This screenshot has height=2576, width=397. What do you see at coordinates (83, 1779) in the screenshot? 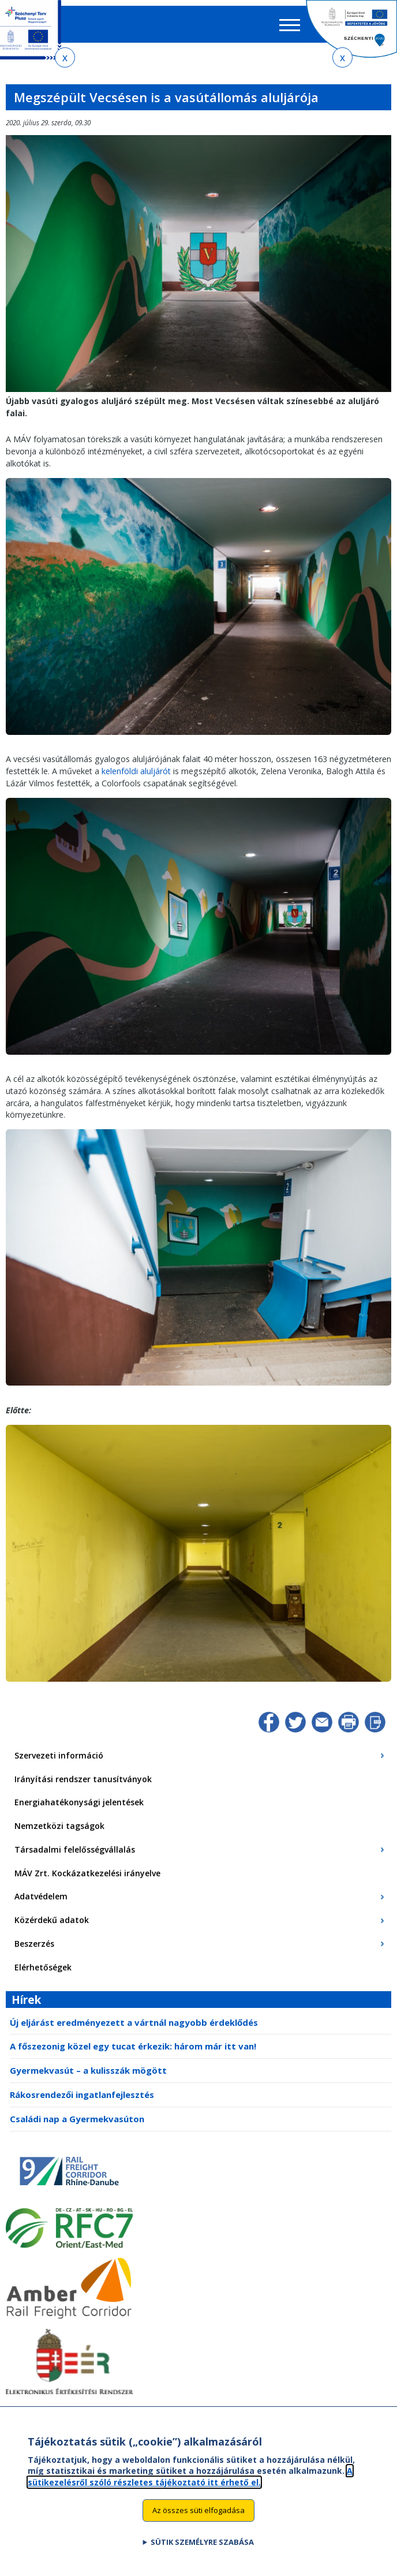
I see `Irányítási rendszer tanusítványok` at bounding box center [83, 1779].